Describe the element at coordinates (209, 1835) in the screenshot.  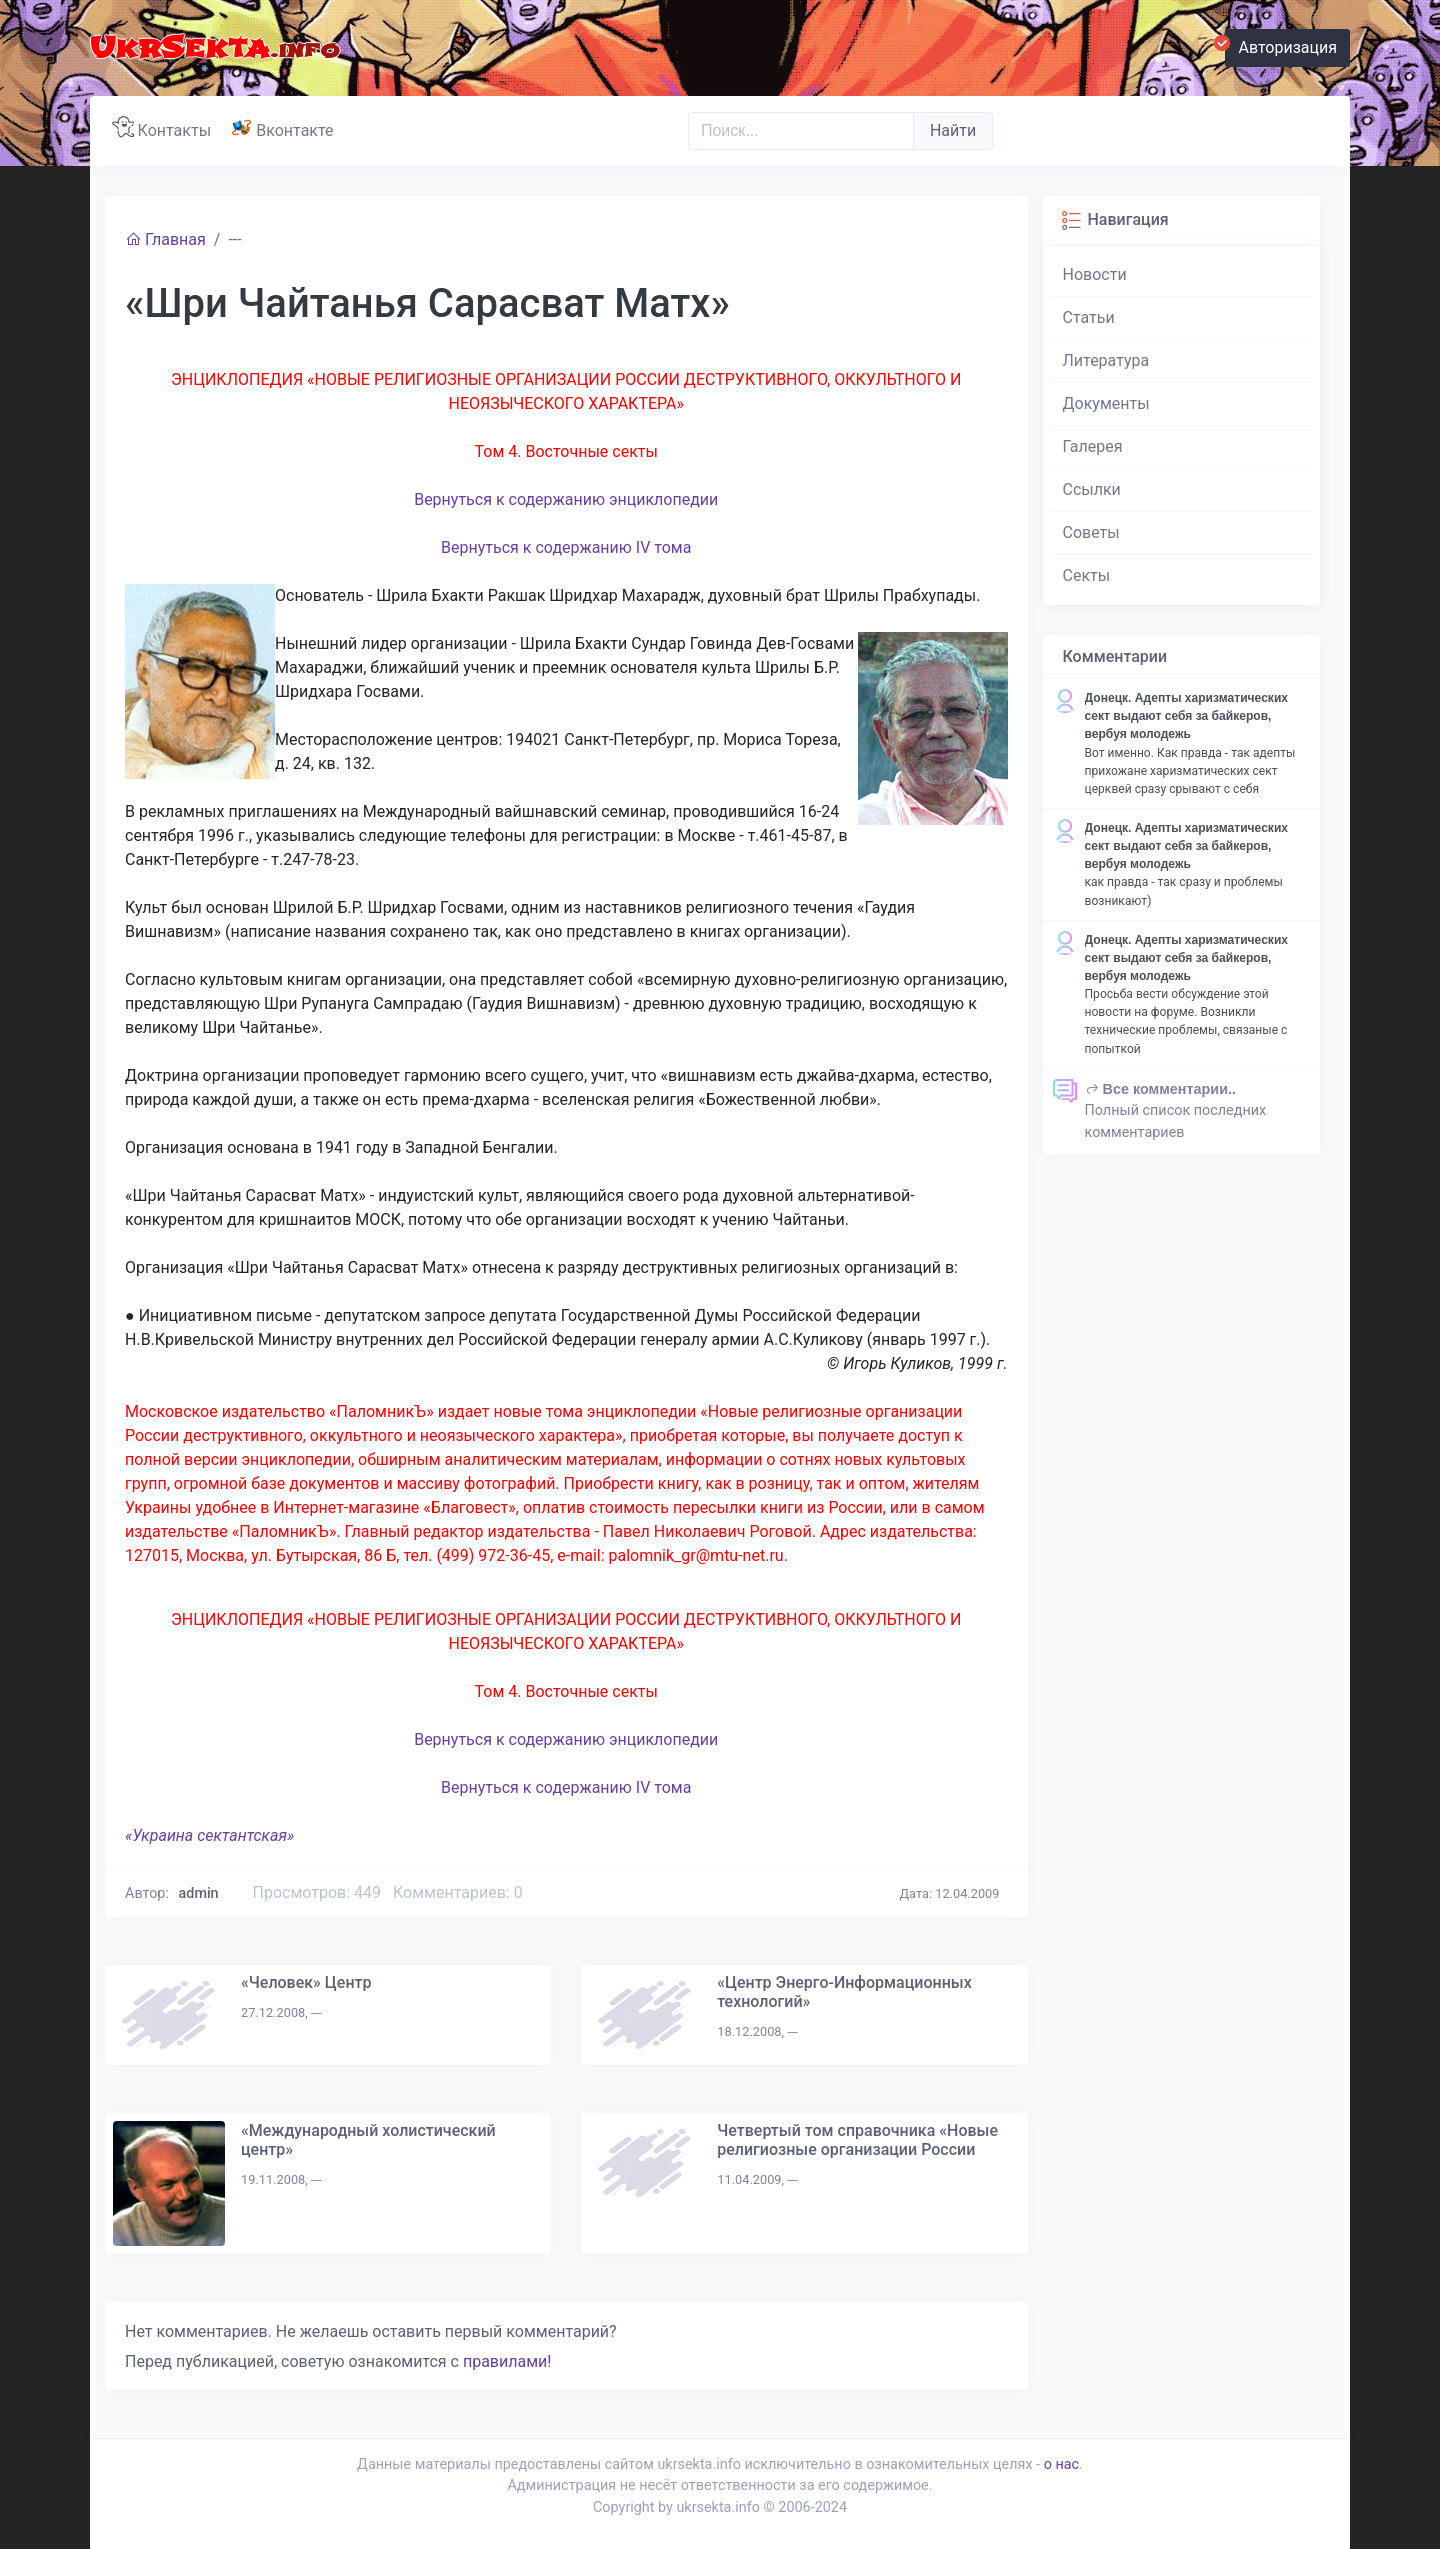
I see `«Украина сектантская»` at that location.